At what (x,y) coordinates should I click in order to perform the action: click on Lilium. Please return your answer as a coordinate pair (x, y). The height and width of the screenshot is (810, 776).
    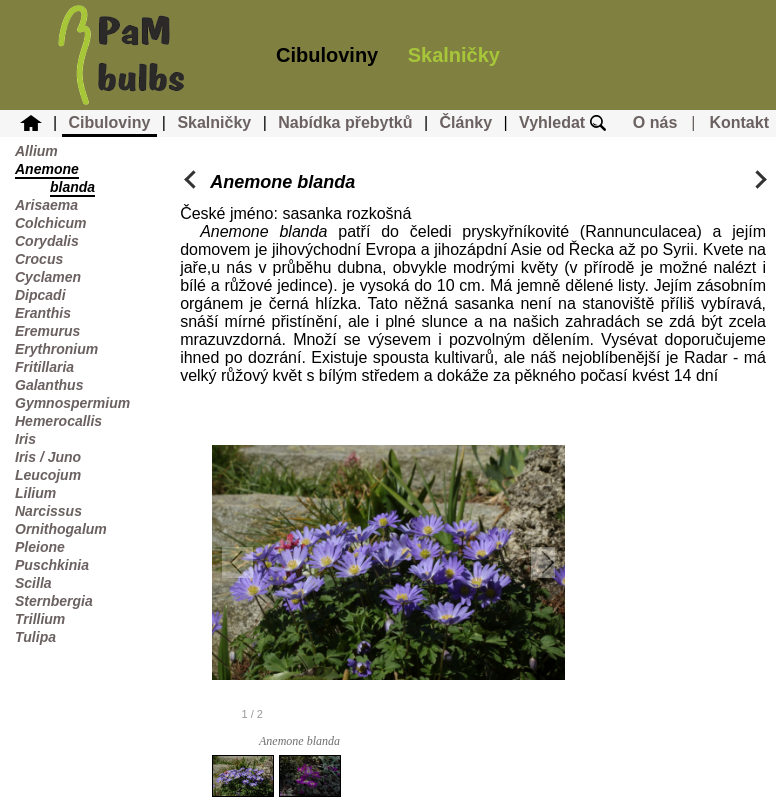
    Looking at the image, I should click on (35, 493).